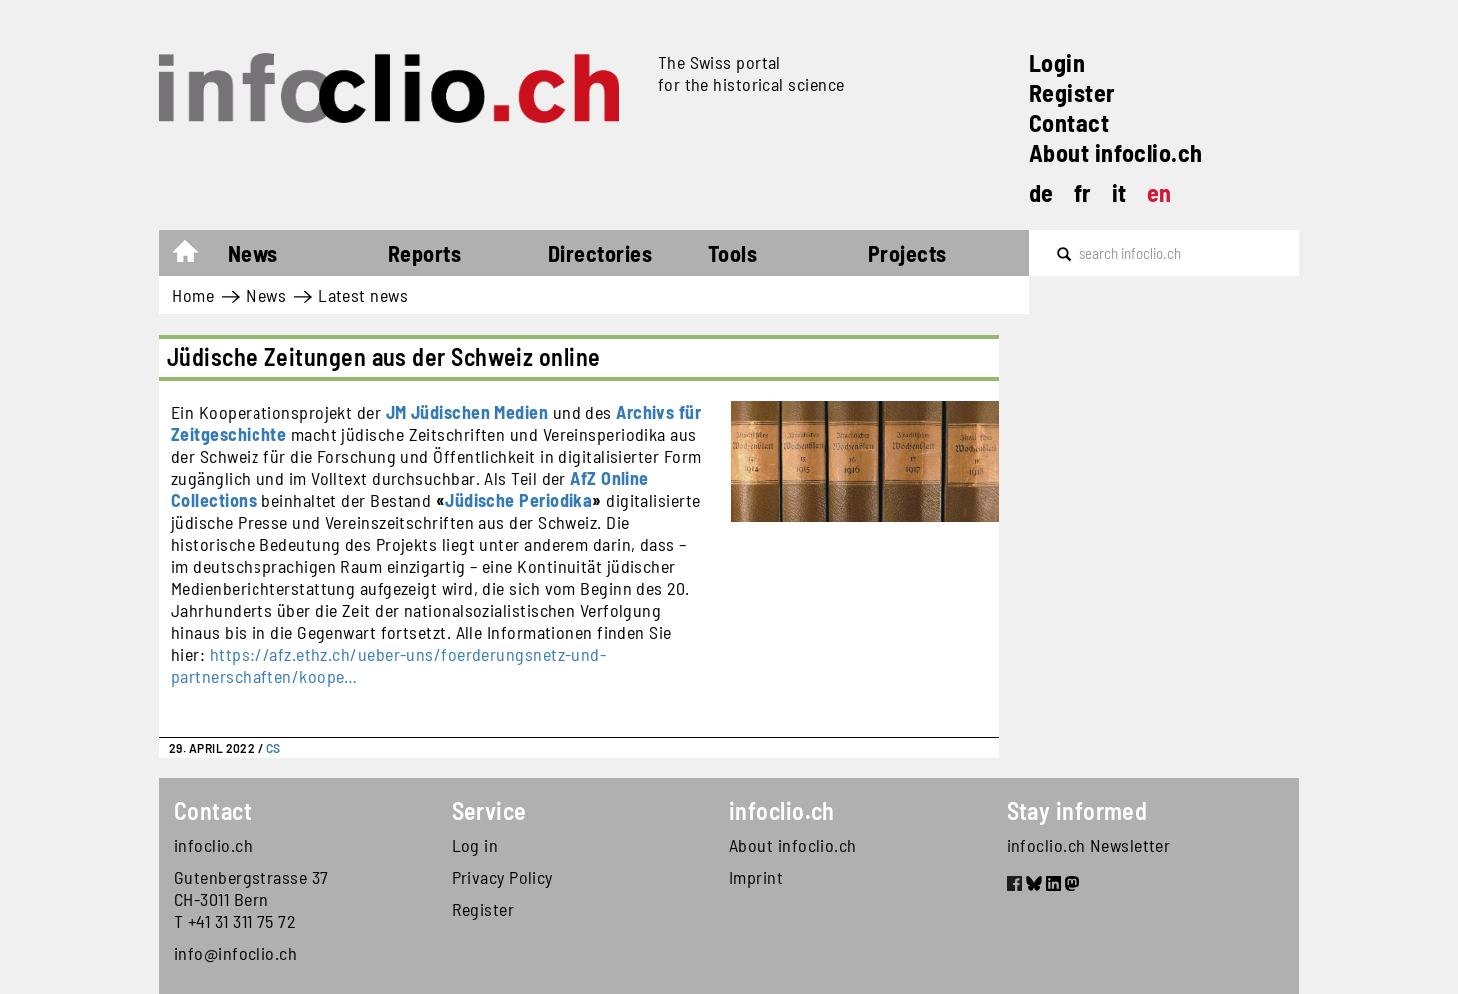 This screenshot has height=994, width=1458. I want to click on Contact, so click(1069, 122).